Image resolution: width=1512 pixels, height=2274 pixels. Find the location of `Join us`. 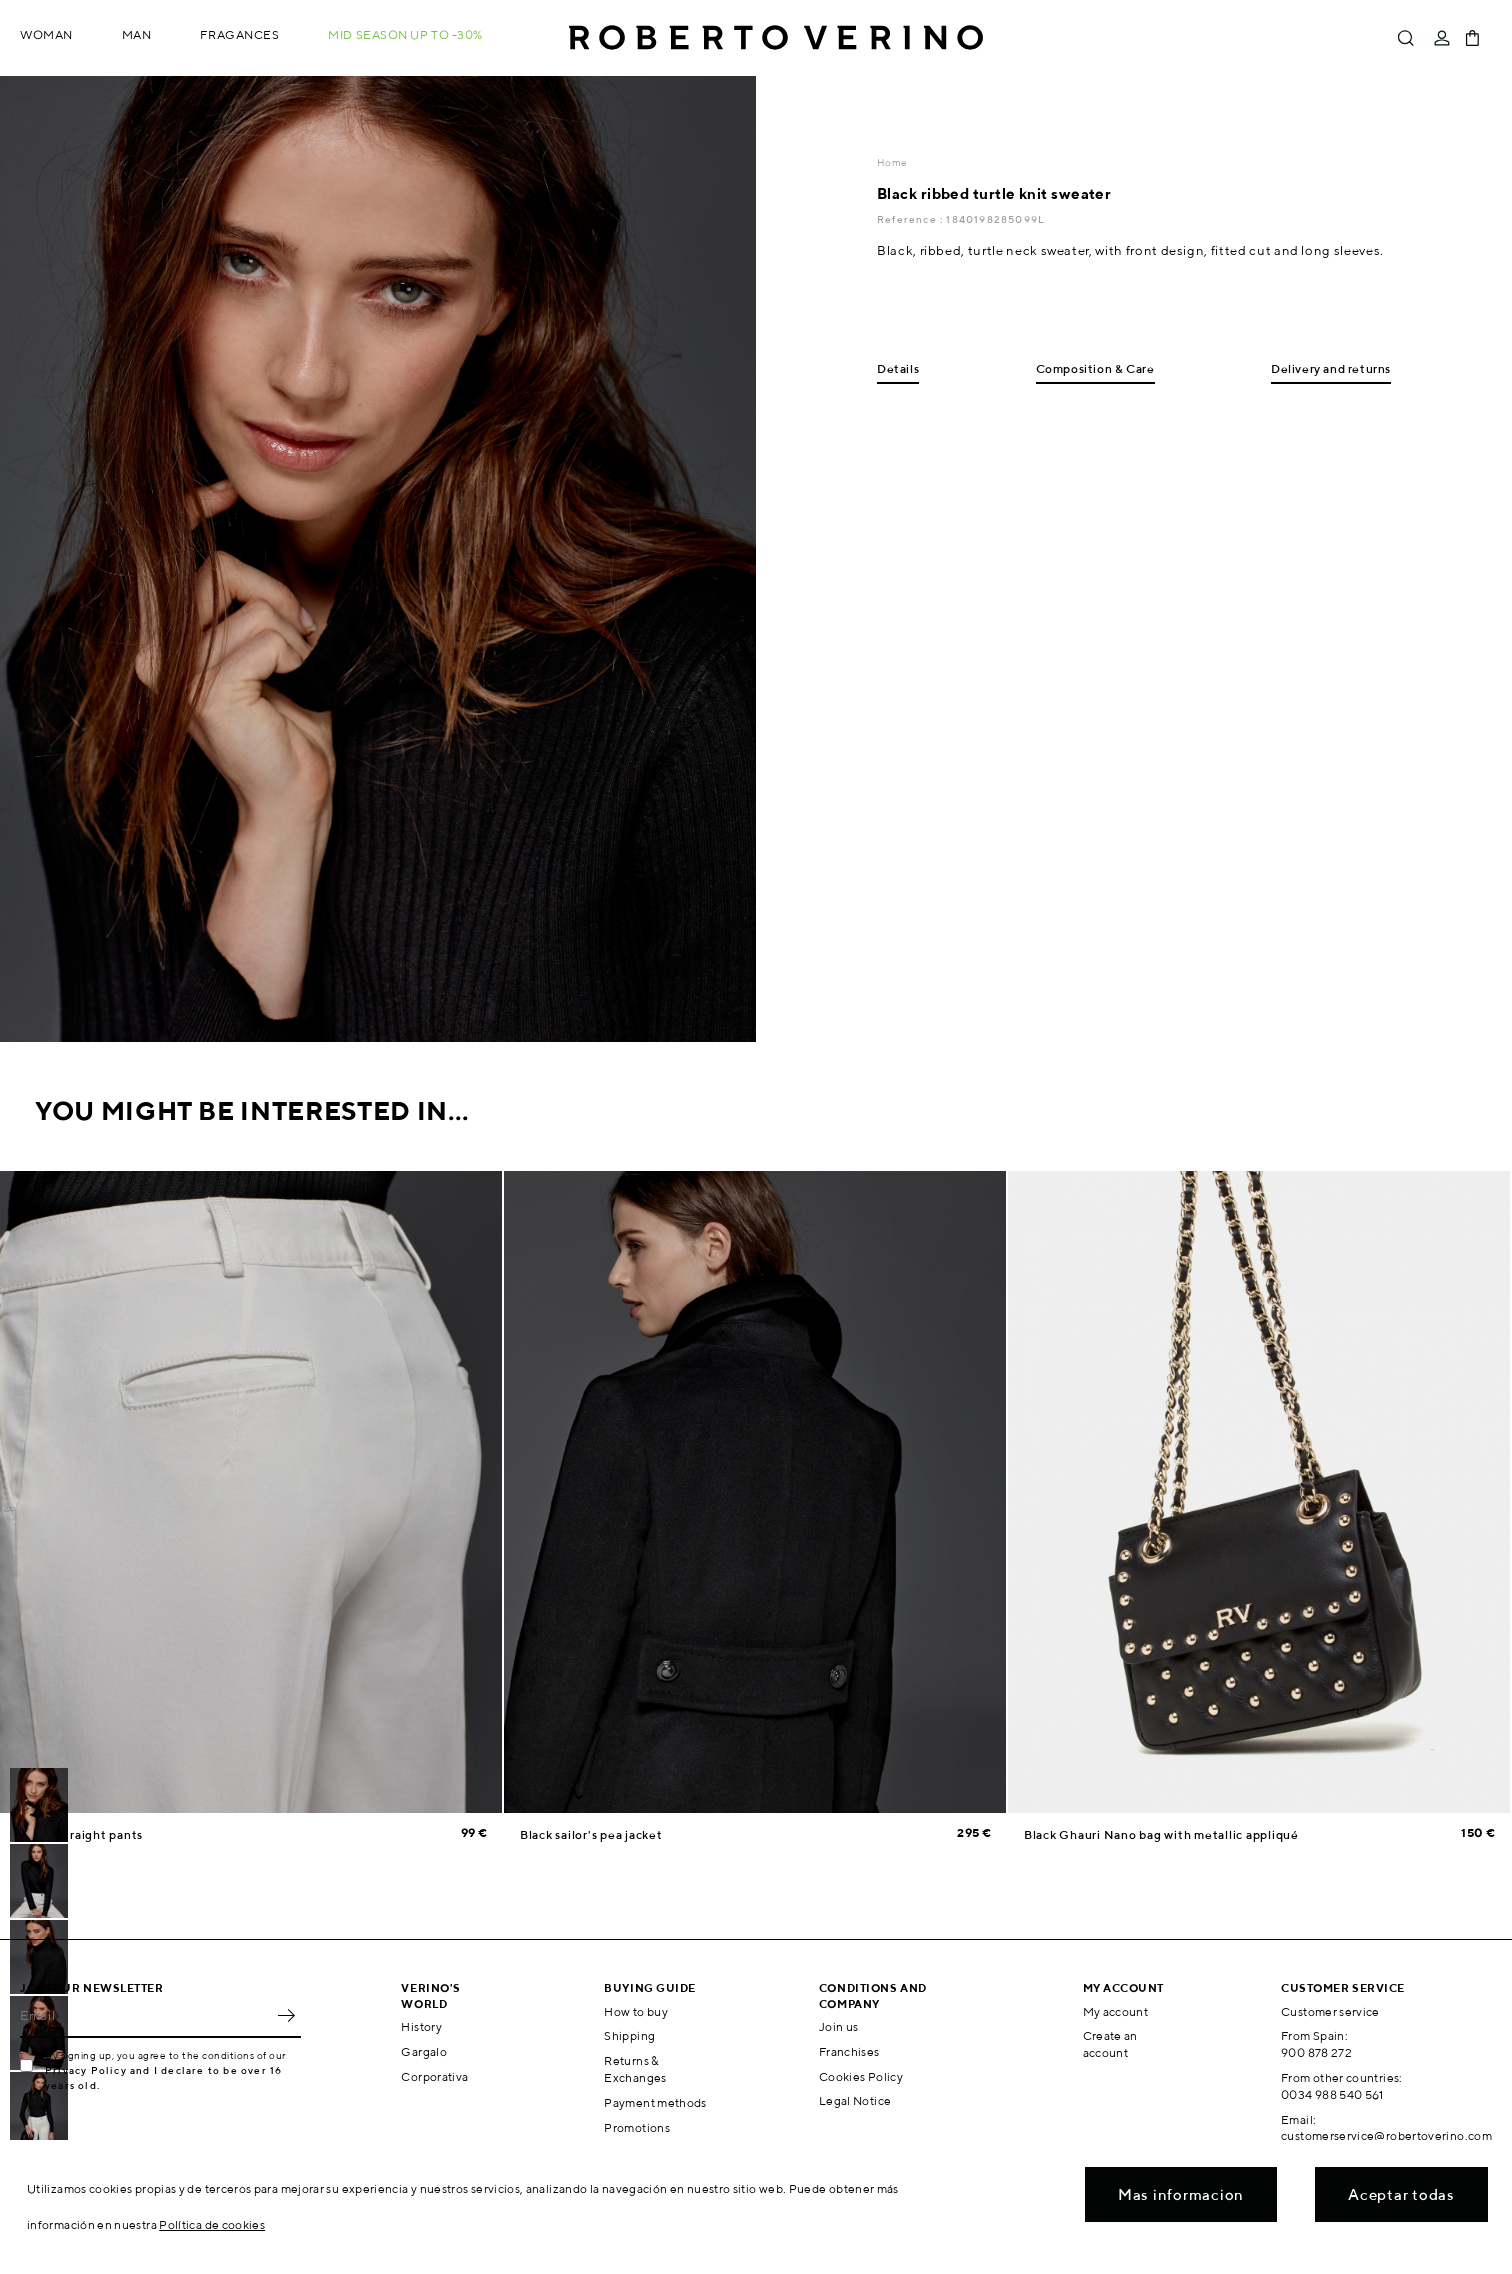

Join us is located at coordinates (839, 2026).